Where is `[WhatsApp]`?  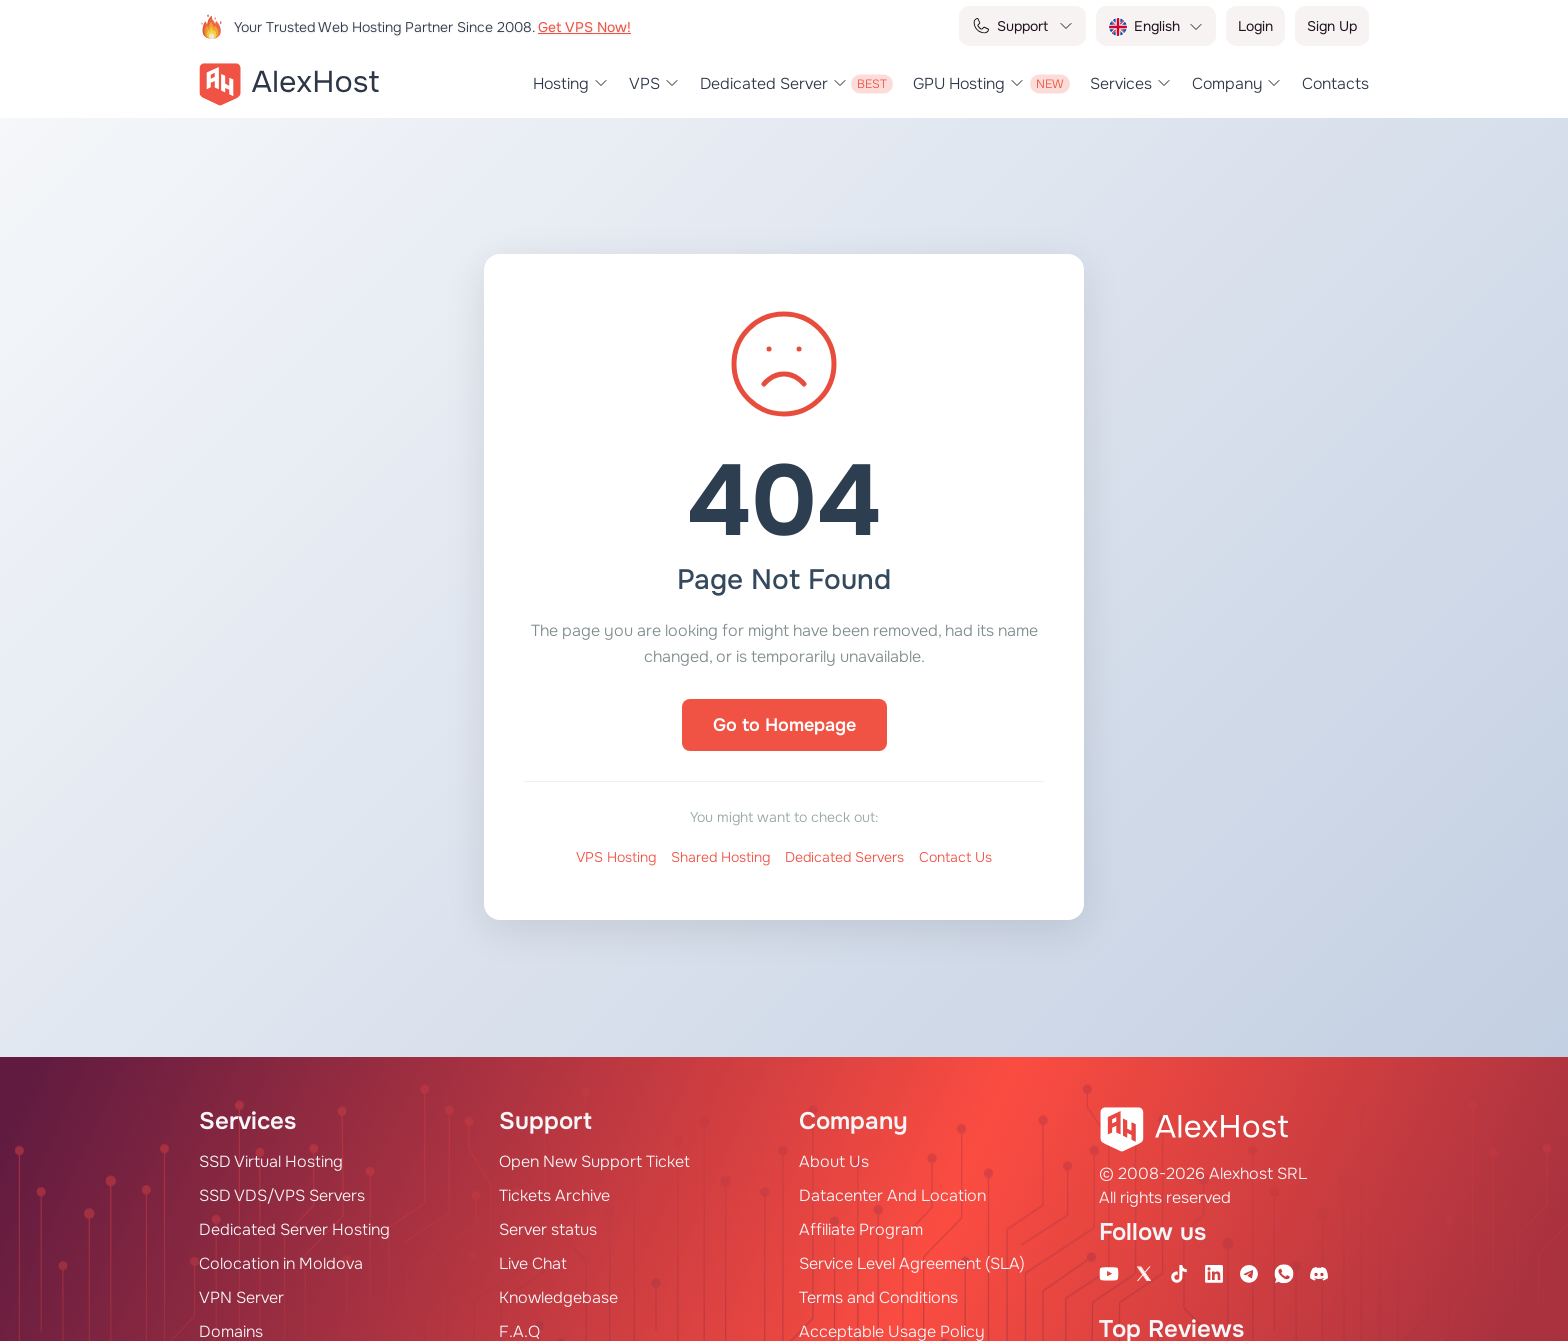 [WhatsApp] is located at coordinates (1284, 1273).